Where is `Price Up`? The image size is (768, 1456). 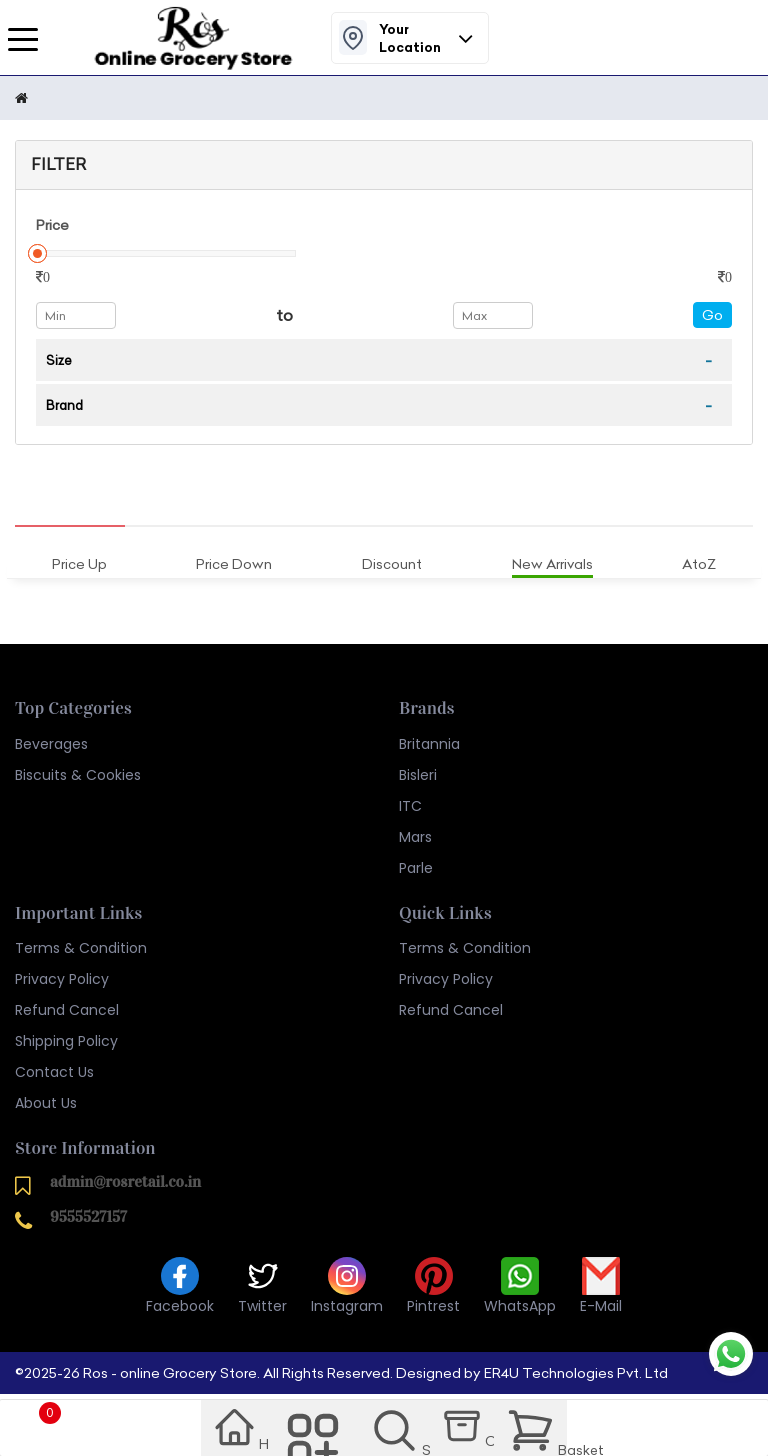 Price Up is located at coordinates (79, 564).